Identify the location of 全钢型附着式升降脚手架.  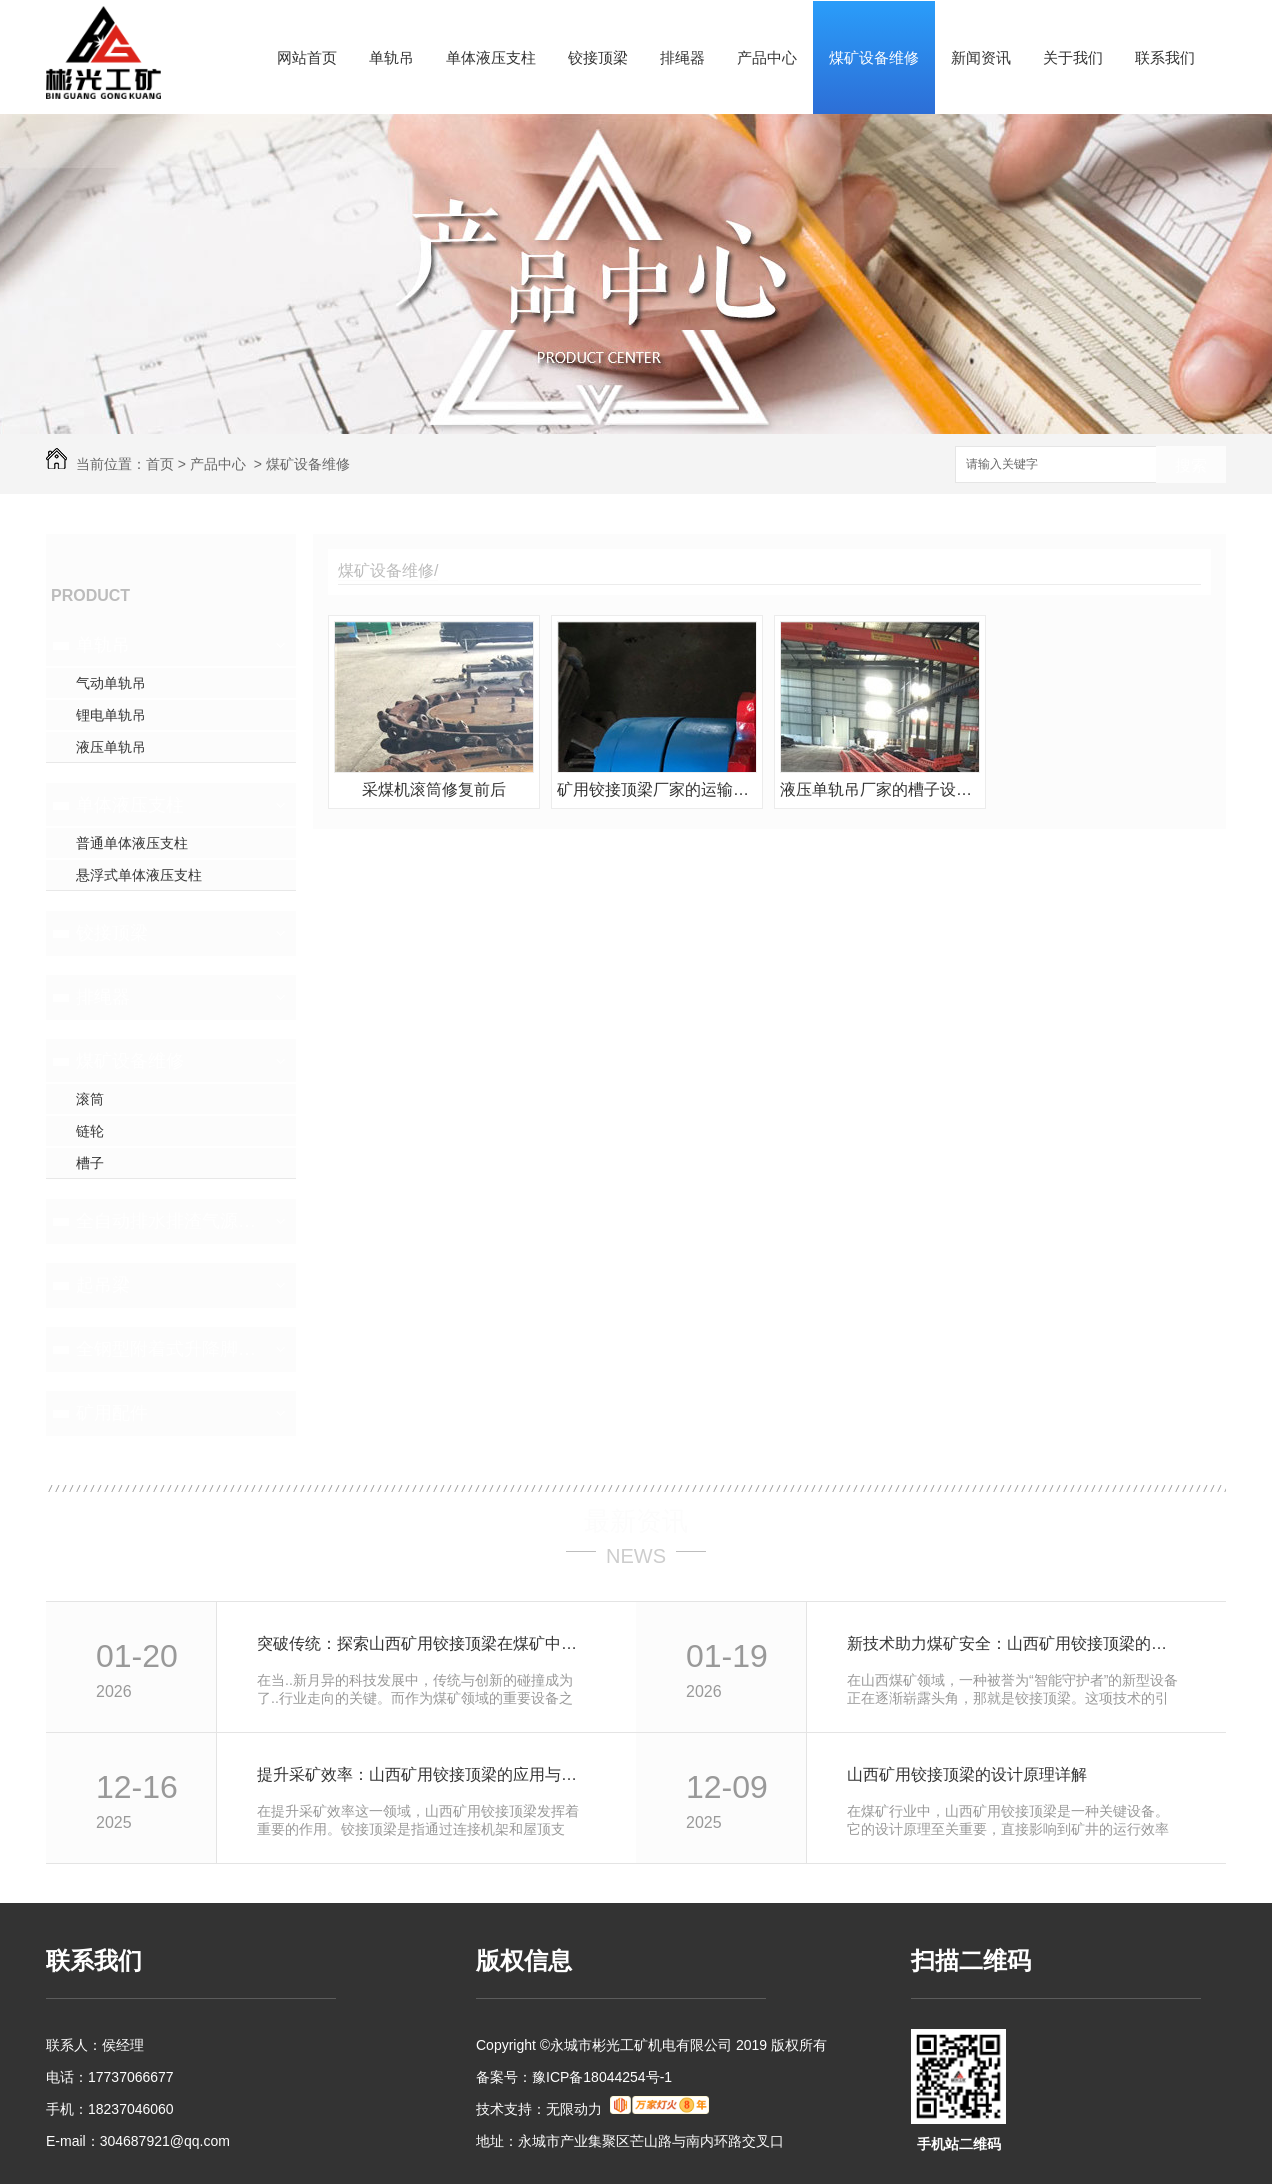
(168, 1349).